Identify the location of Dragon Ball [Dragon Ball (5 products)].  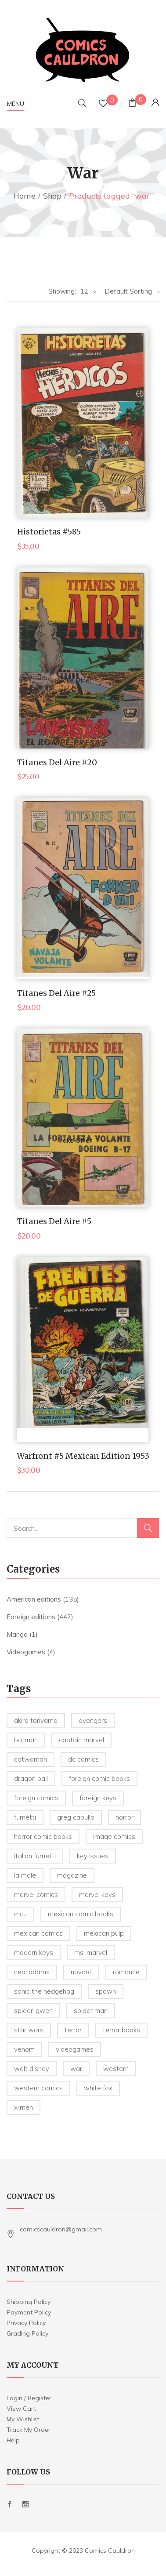
(31, 1778).